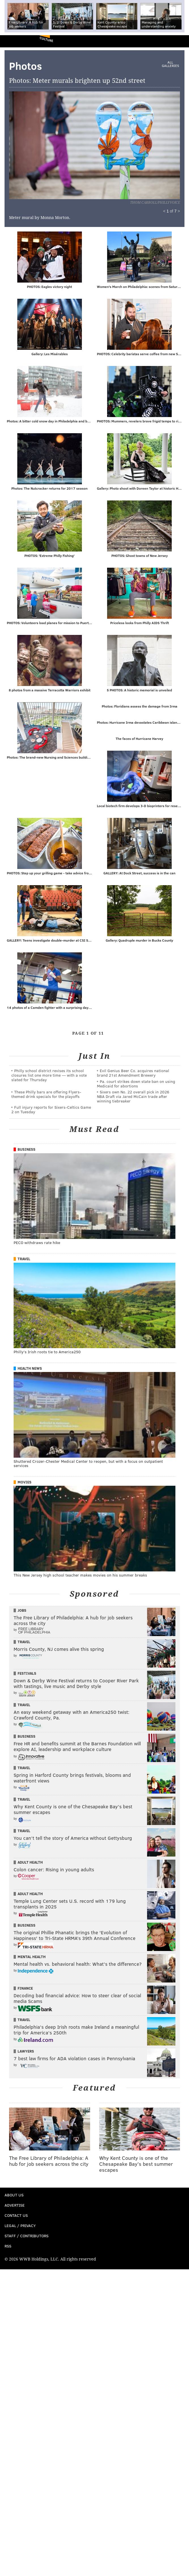 The height and width of the screenshot is (2576, 189). I want to click on Contact Us, so click(16, 2216).